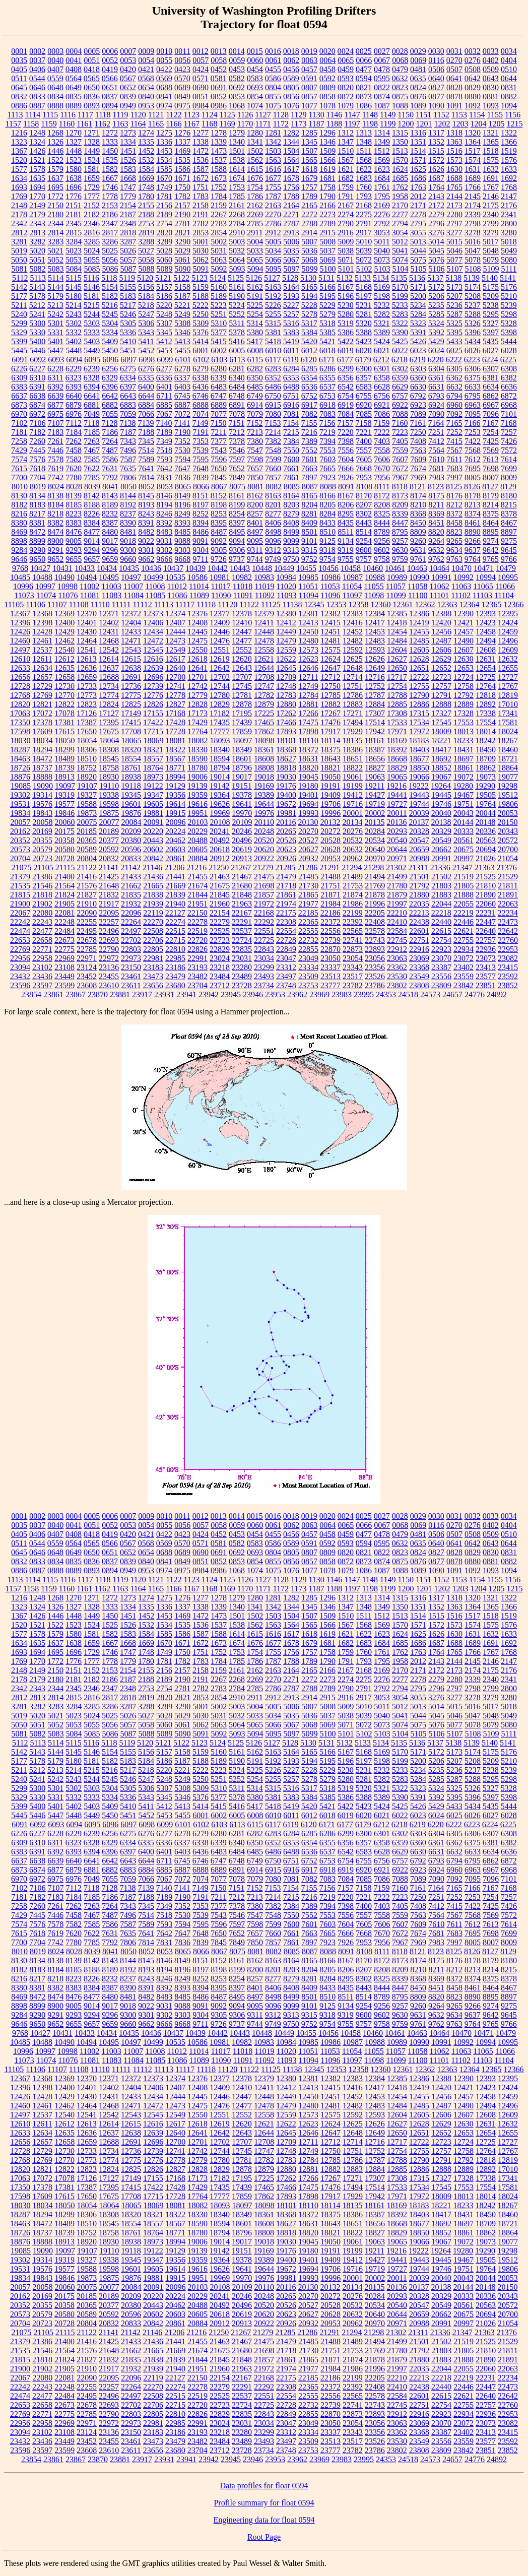 The height and width of the screenshot is (2576, 528). What do you see at coordinates (128, 450) in the screenshot?
I see `7496` at bounding box center [128, 450].